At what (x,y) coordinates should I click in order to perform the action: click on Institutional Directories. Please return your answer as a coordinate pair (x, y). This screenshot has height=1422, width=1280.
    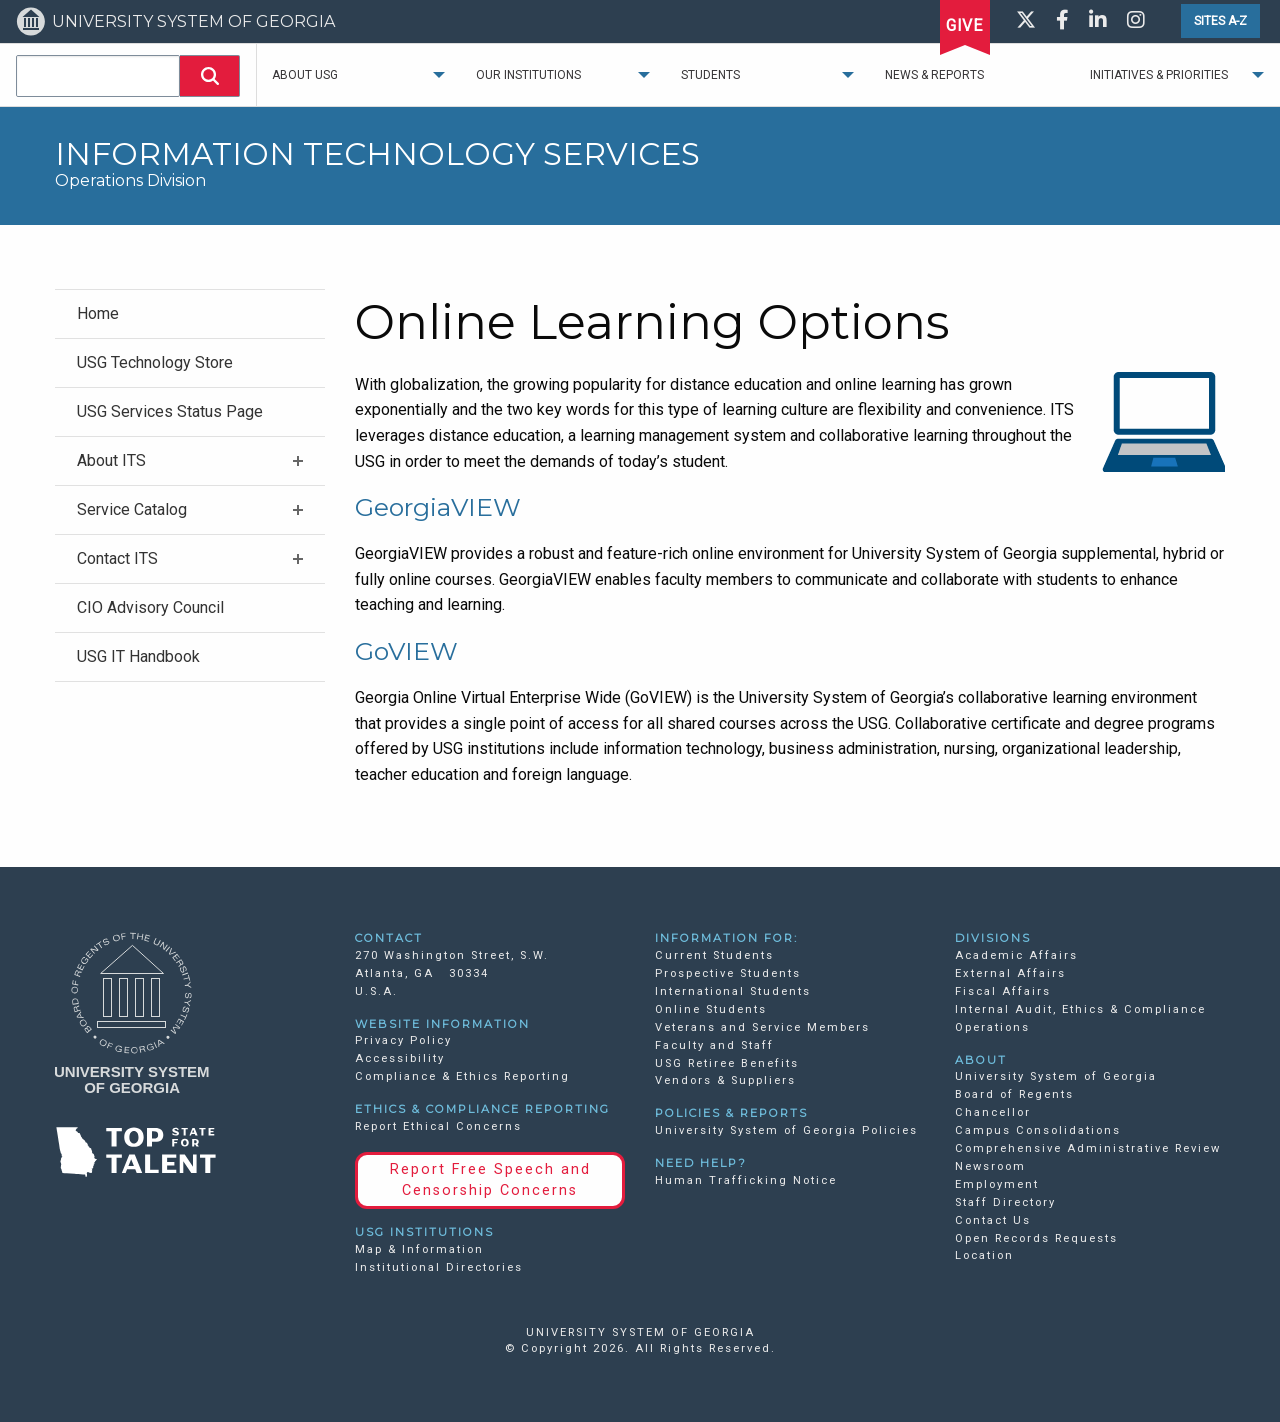
    Looking at the image, I should click on (439, 1267).